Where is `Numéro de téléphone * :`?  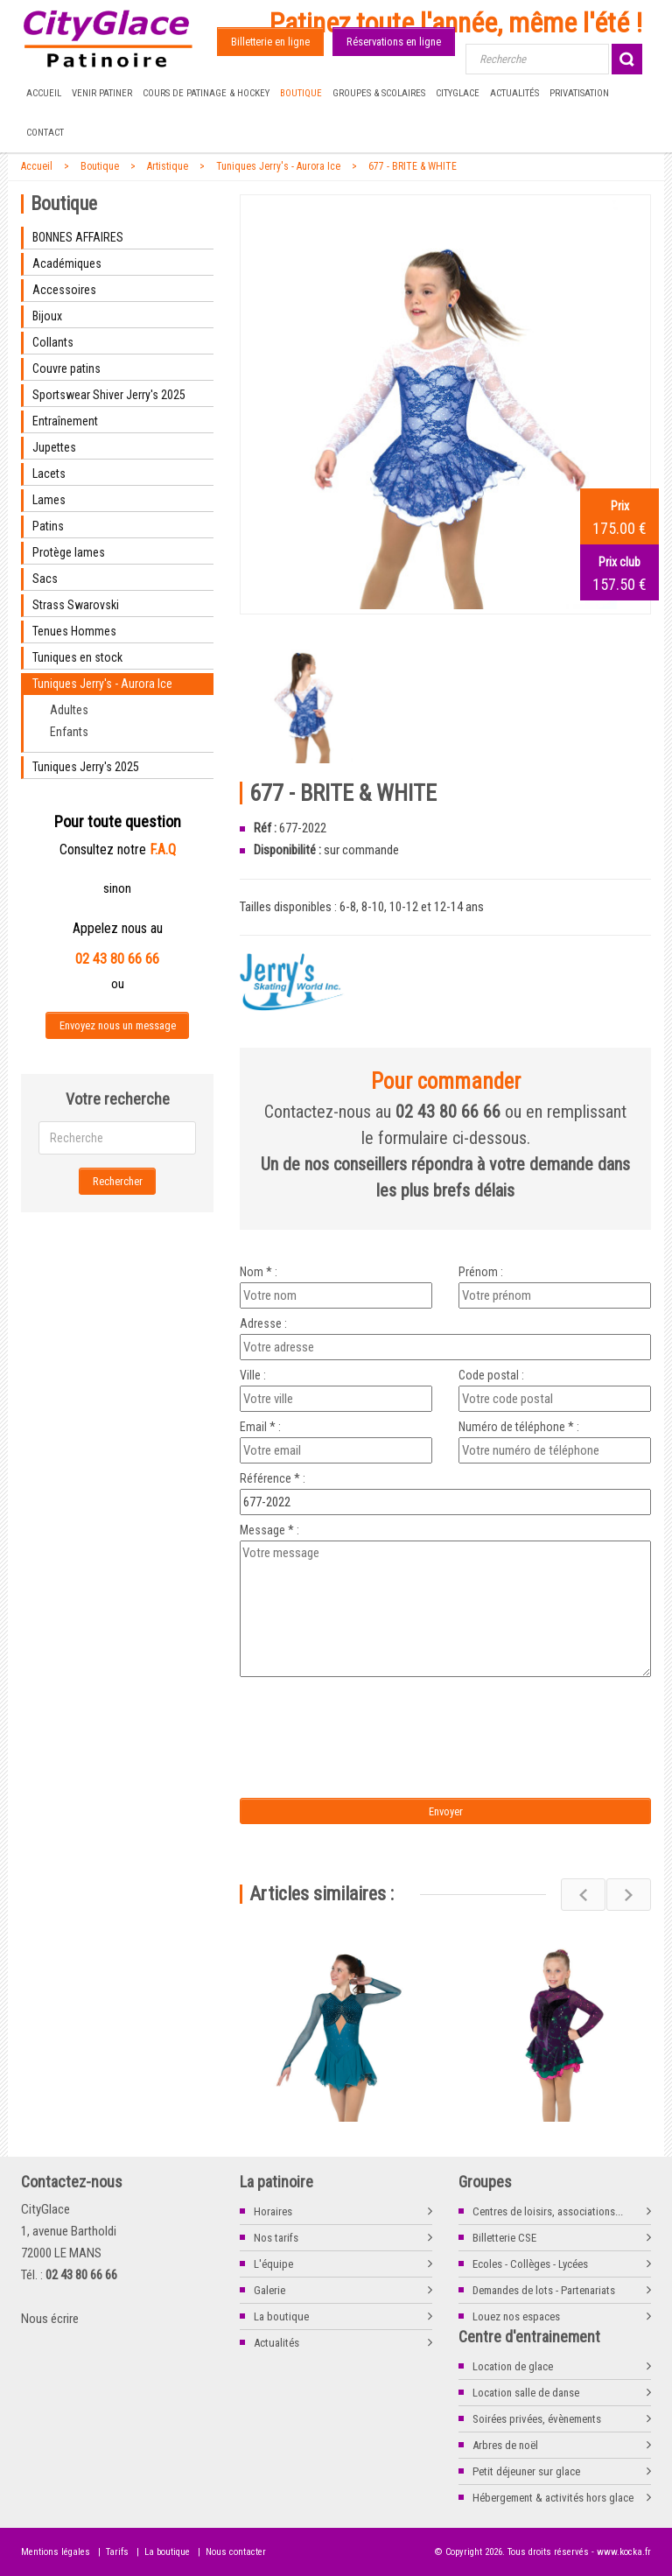
Numéro de téléphone * : is located at coordinates (518, 1427).